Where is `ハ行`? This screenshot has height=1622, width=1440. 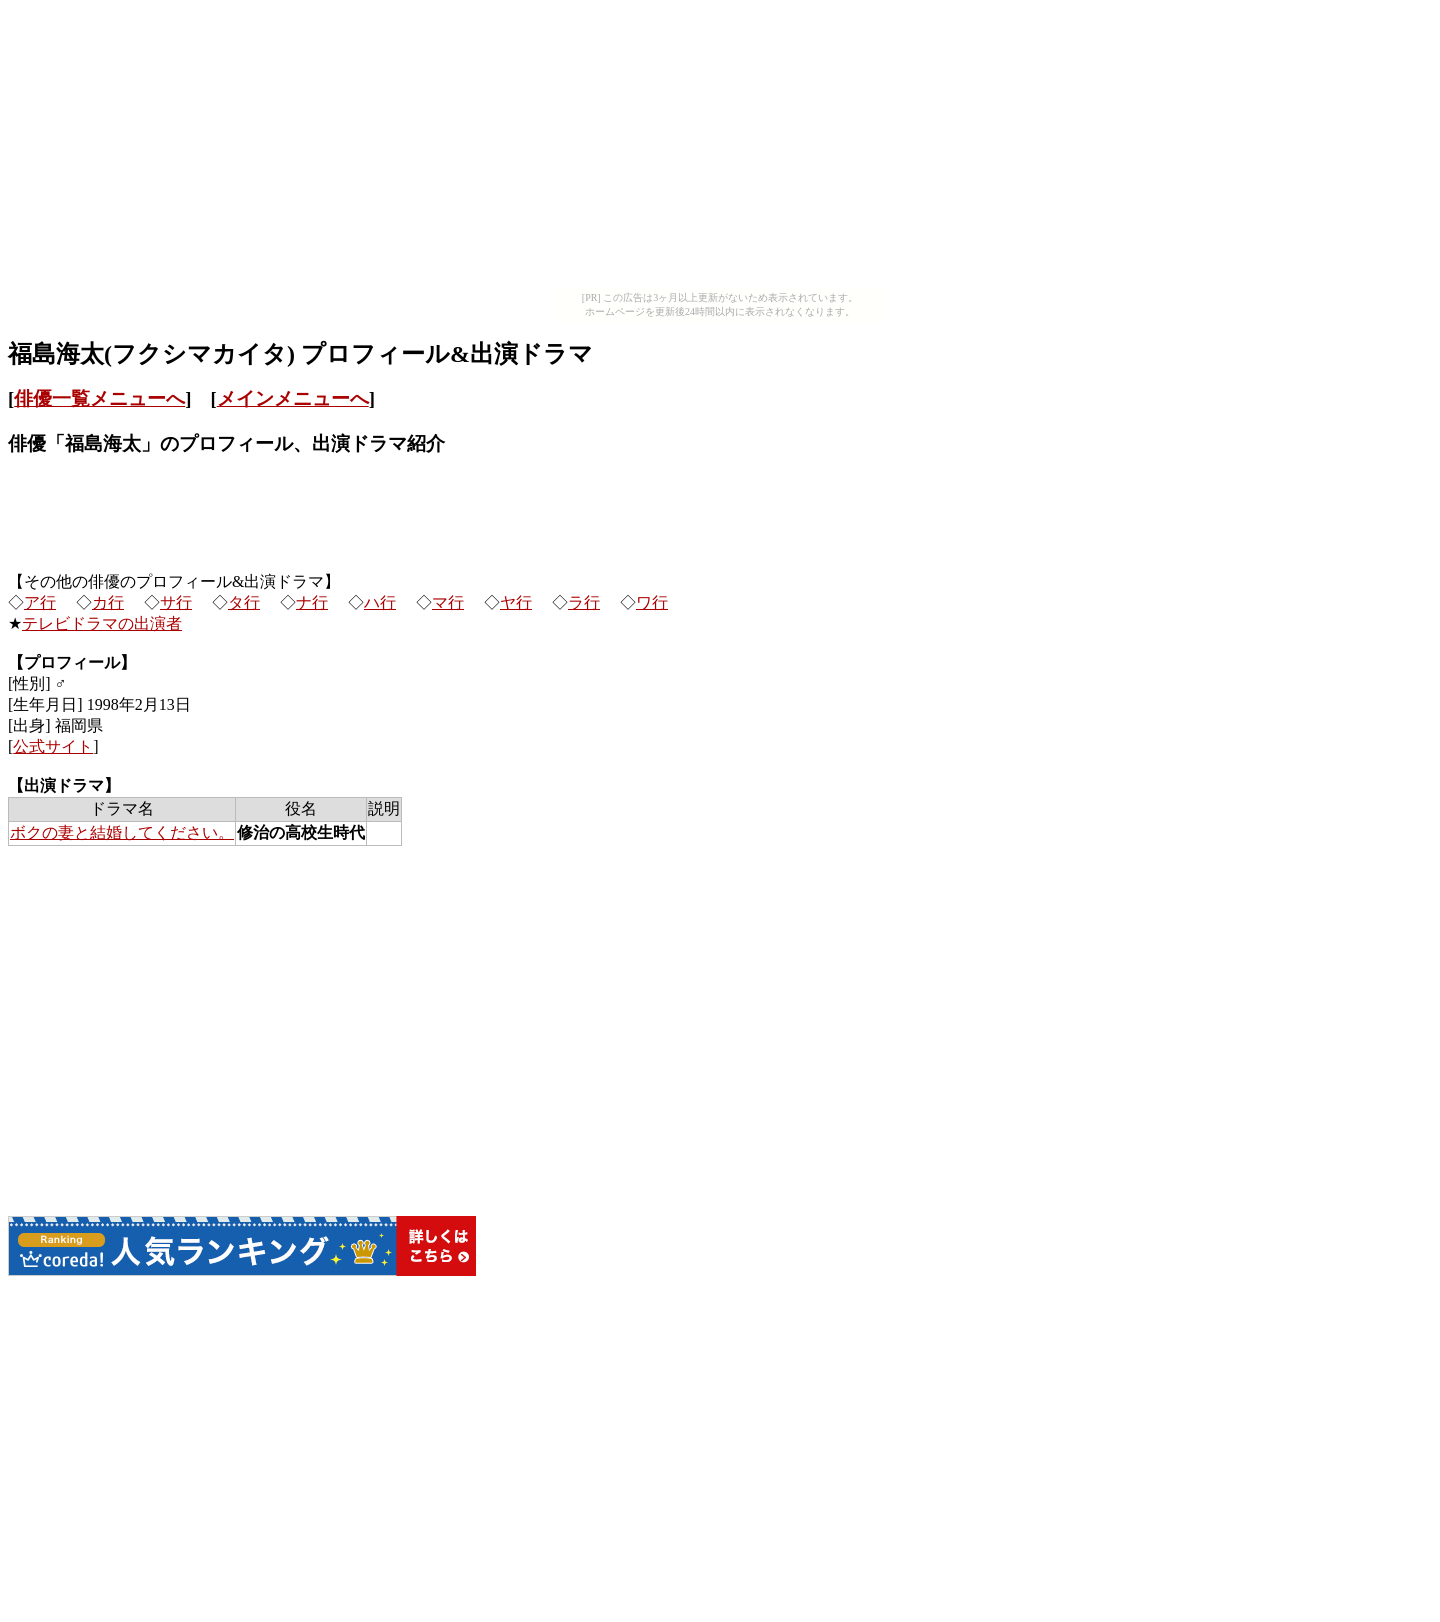
ハ行 is located at coordinates (380, 602).